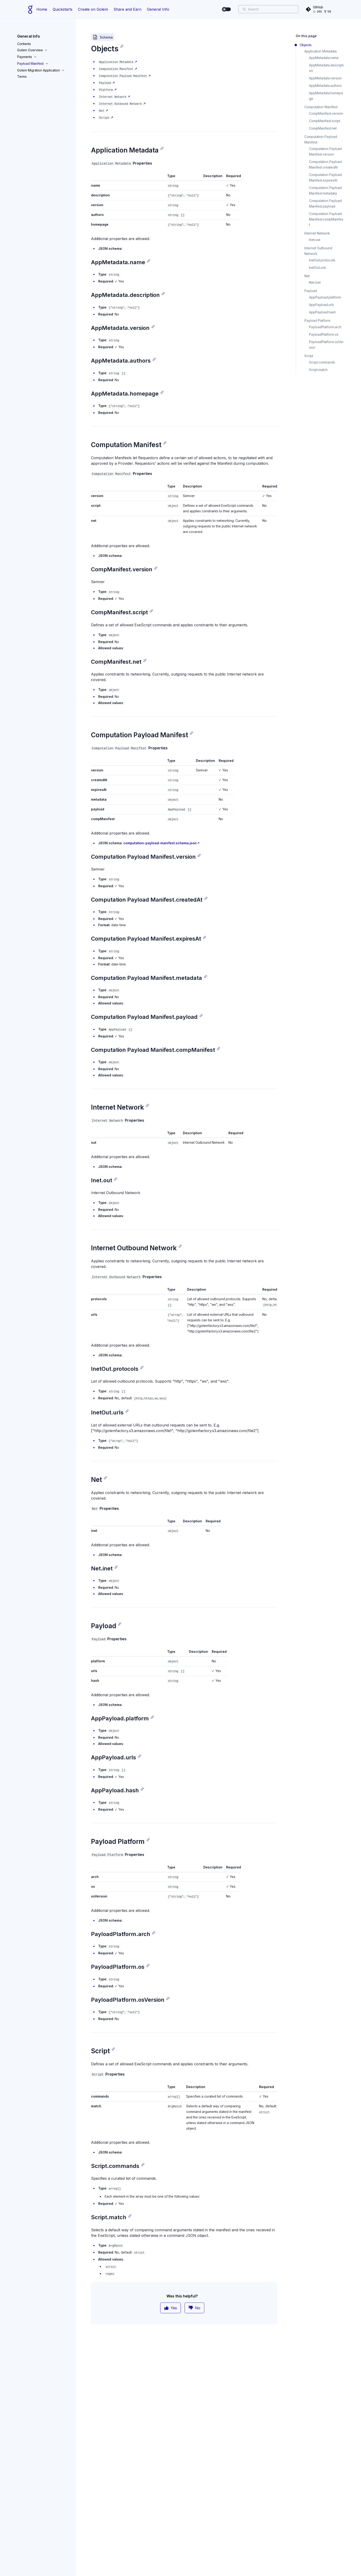  What do you see at coordinates (325, 297) in the screenshot?
I see `AppPayload.platform` at bounding box center [325, 297].